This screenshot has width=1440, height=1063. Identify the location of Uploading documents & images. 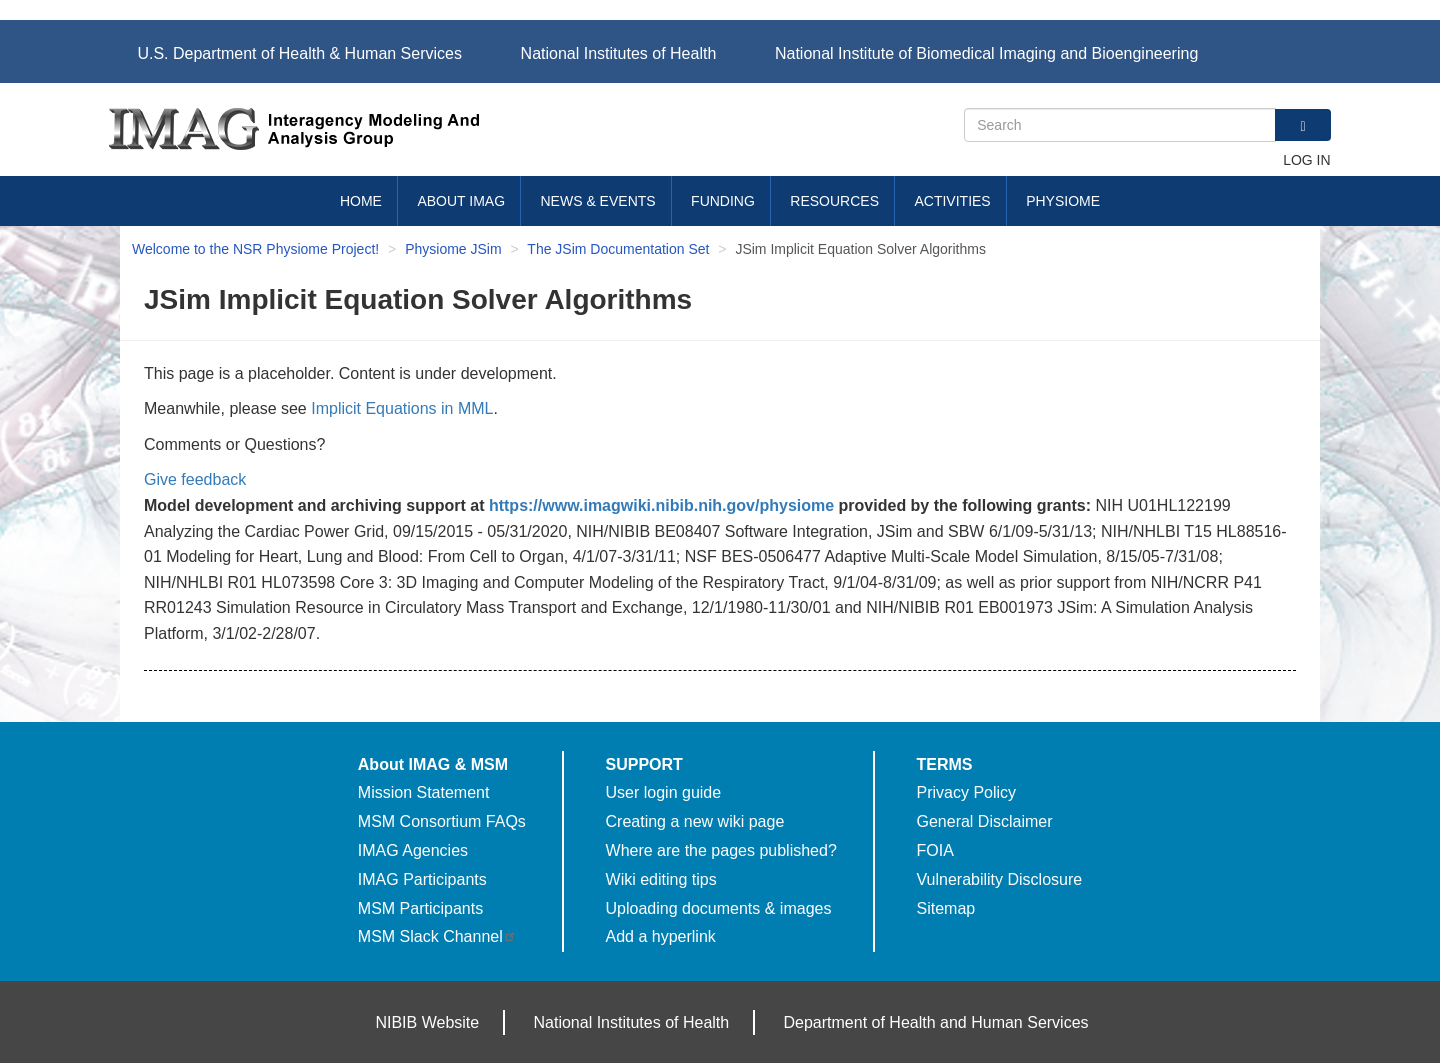
(719, 908).